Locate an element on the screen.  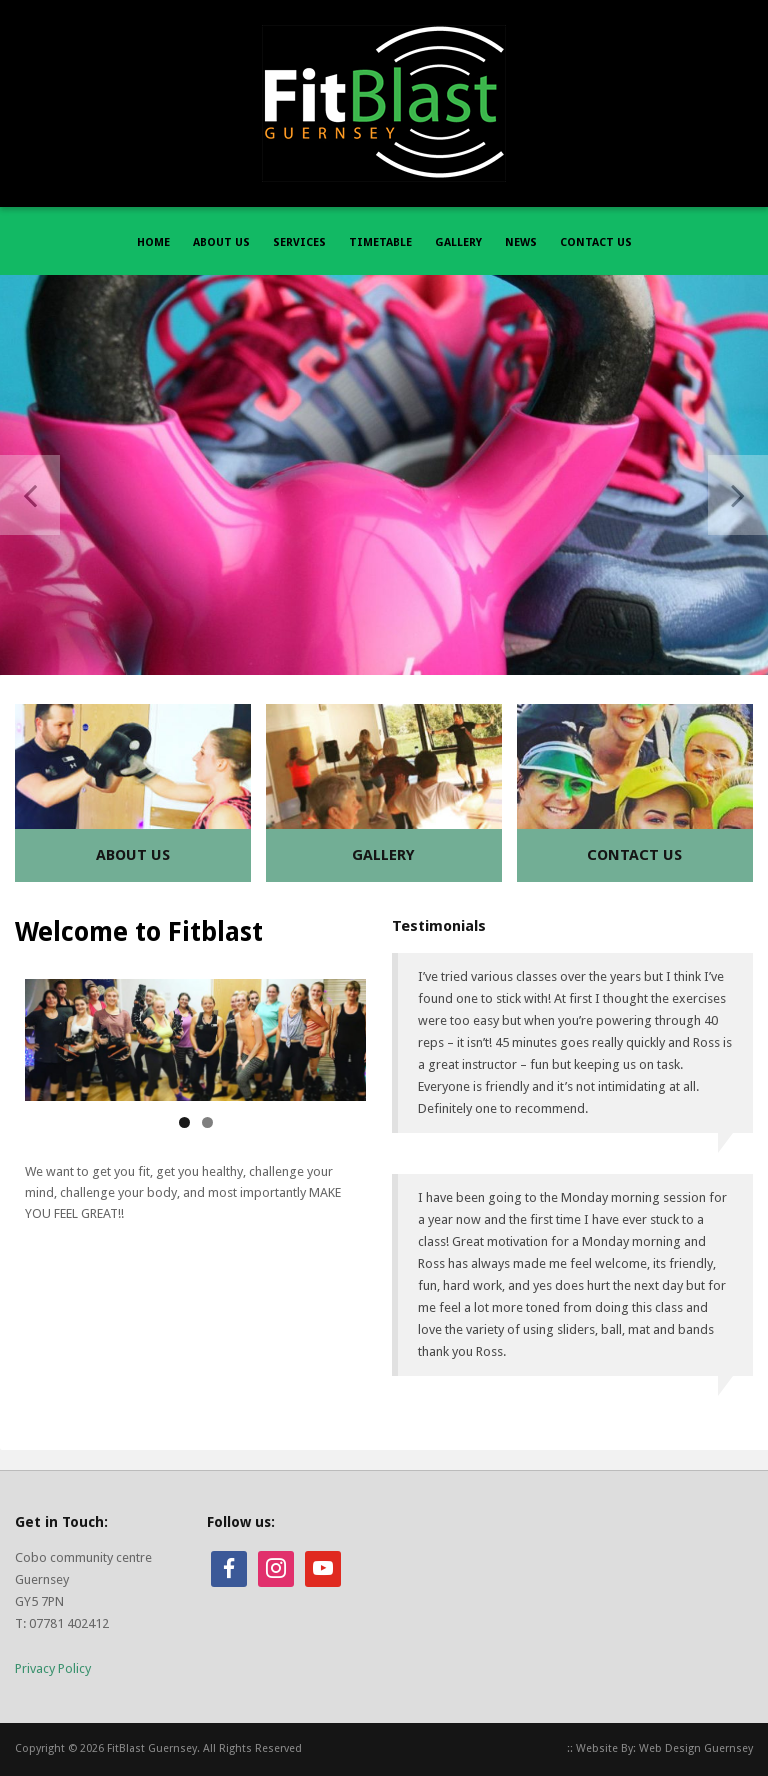
Contact Us is located at coordinates (634, 855).